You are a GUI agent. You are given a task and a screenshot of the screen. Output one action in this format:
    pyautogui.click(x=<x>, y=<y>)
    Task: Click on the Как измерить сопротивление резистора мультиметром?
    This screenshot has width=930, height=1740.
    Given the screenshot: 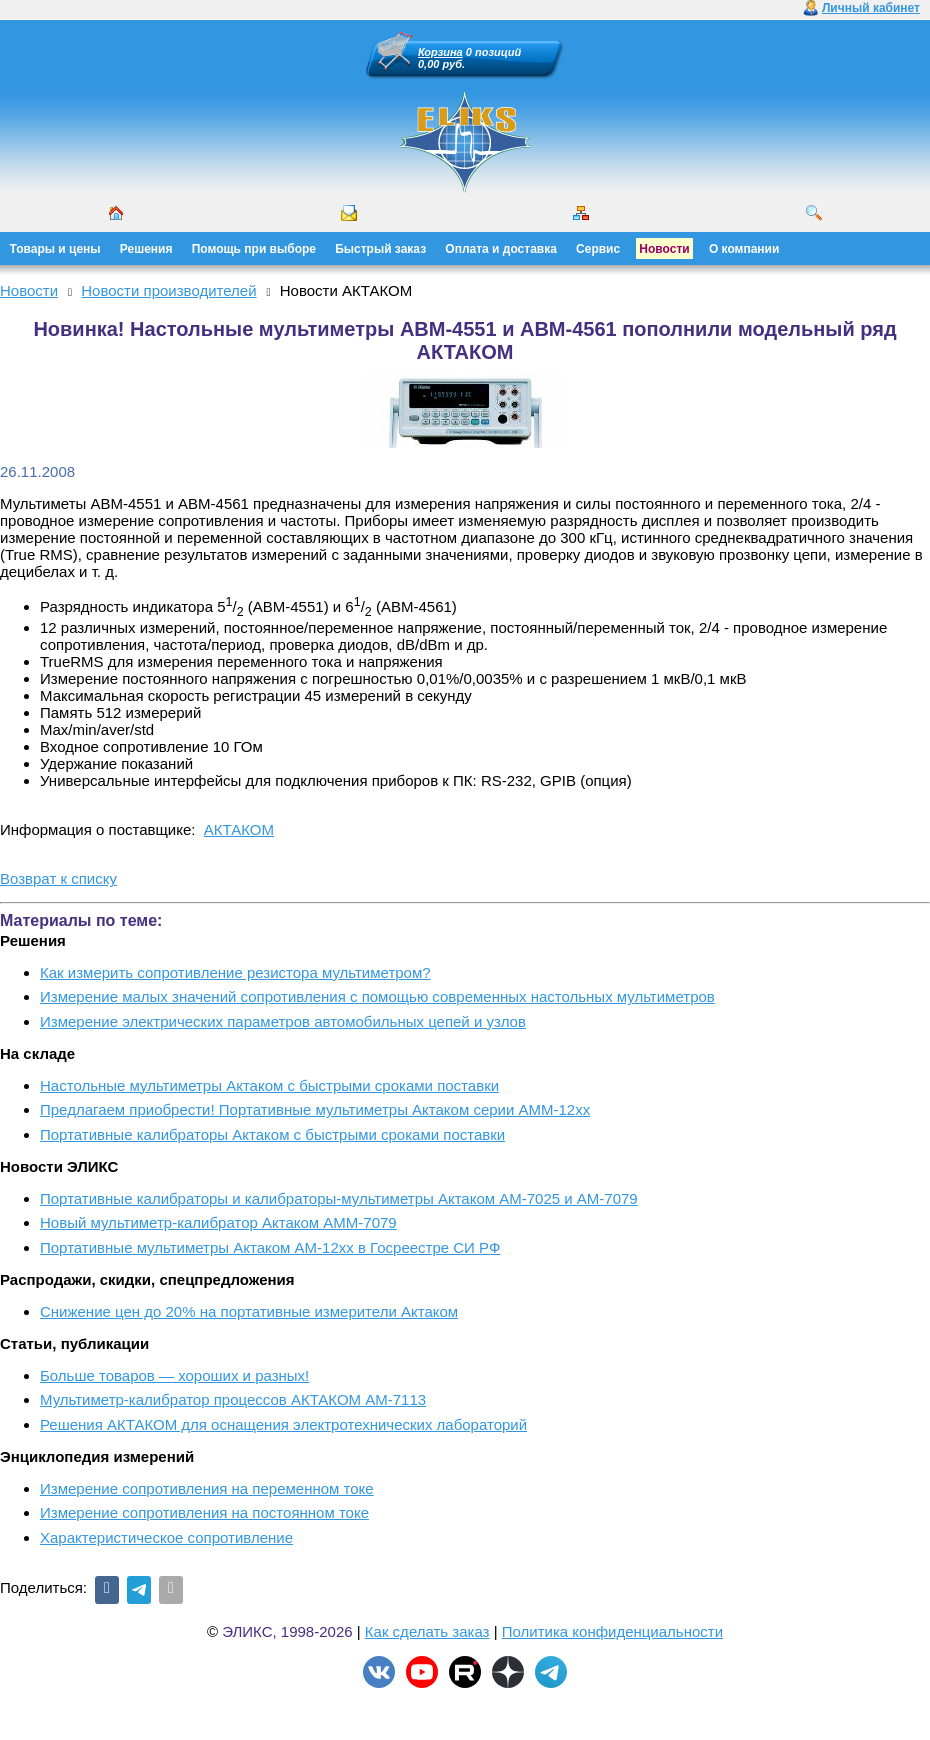 What is the action you would take?
    pyautogui.click(x=235, y=972)
    